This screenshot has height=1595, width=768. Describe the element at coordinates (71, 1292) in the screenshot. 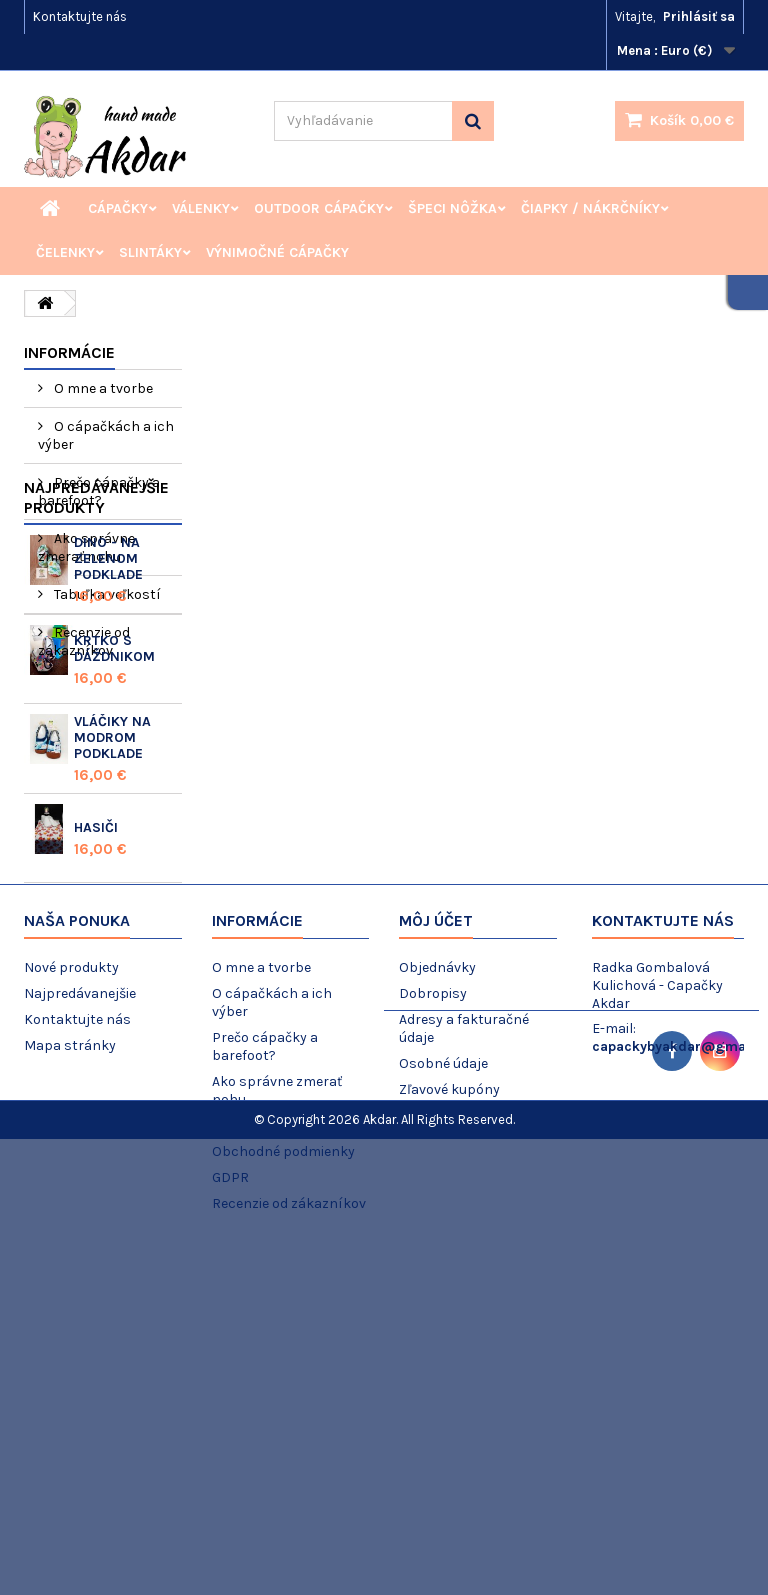

I see `Nové produkty` at that location.